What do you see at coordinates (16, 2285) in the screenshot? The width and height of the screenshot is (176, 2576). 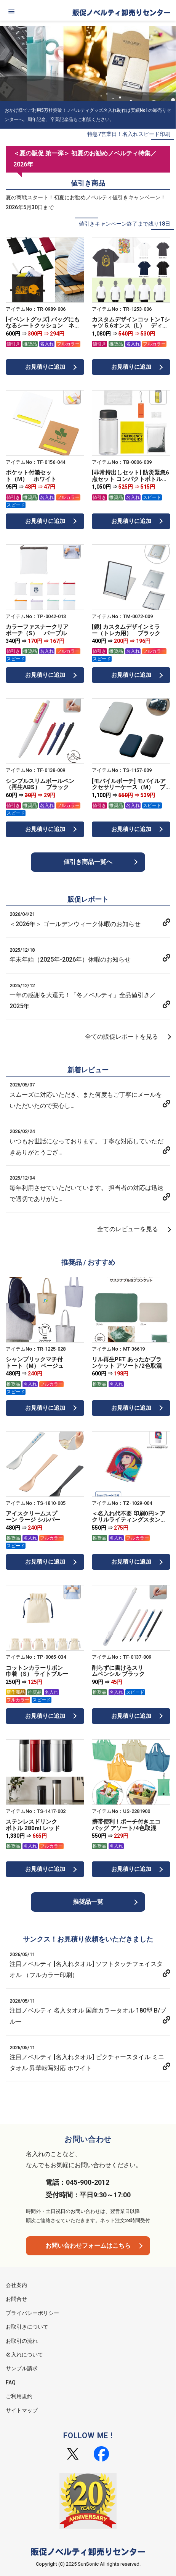 I see `会社案内` at bounding box center [16, 2285].